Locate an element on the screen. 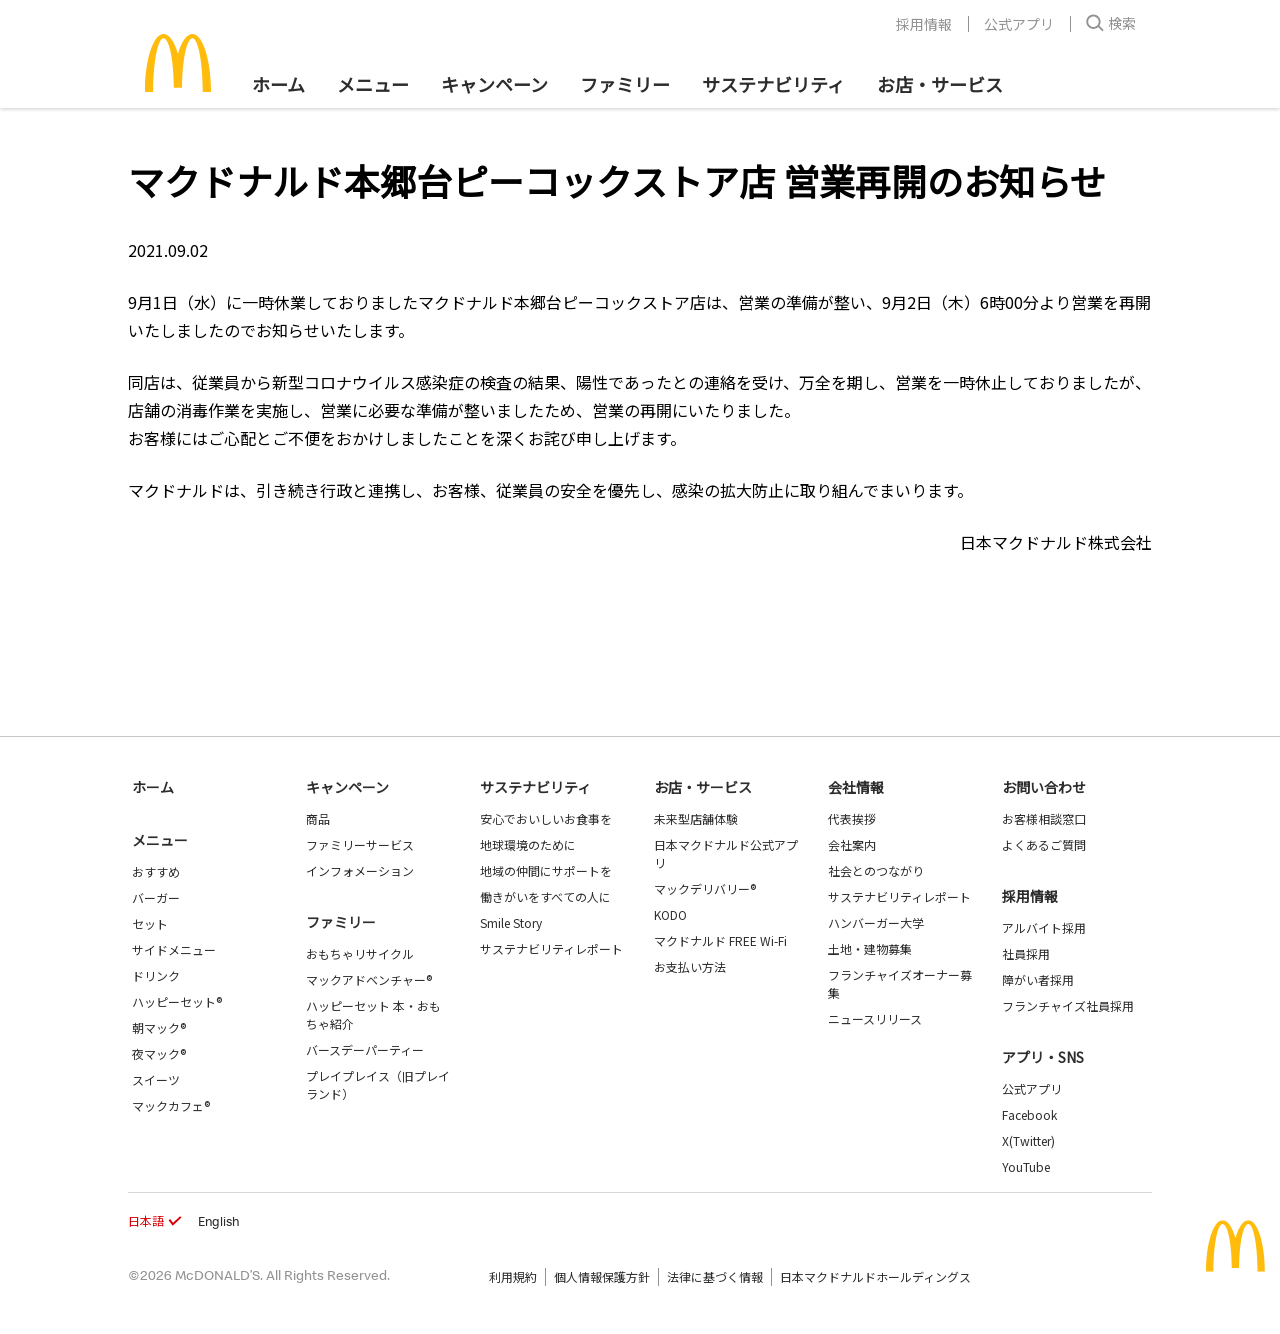 The width and height of the screenshot is (1280, 1334). 会社案内 is located at coordinates (852, 844).